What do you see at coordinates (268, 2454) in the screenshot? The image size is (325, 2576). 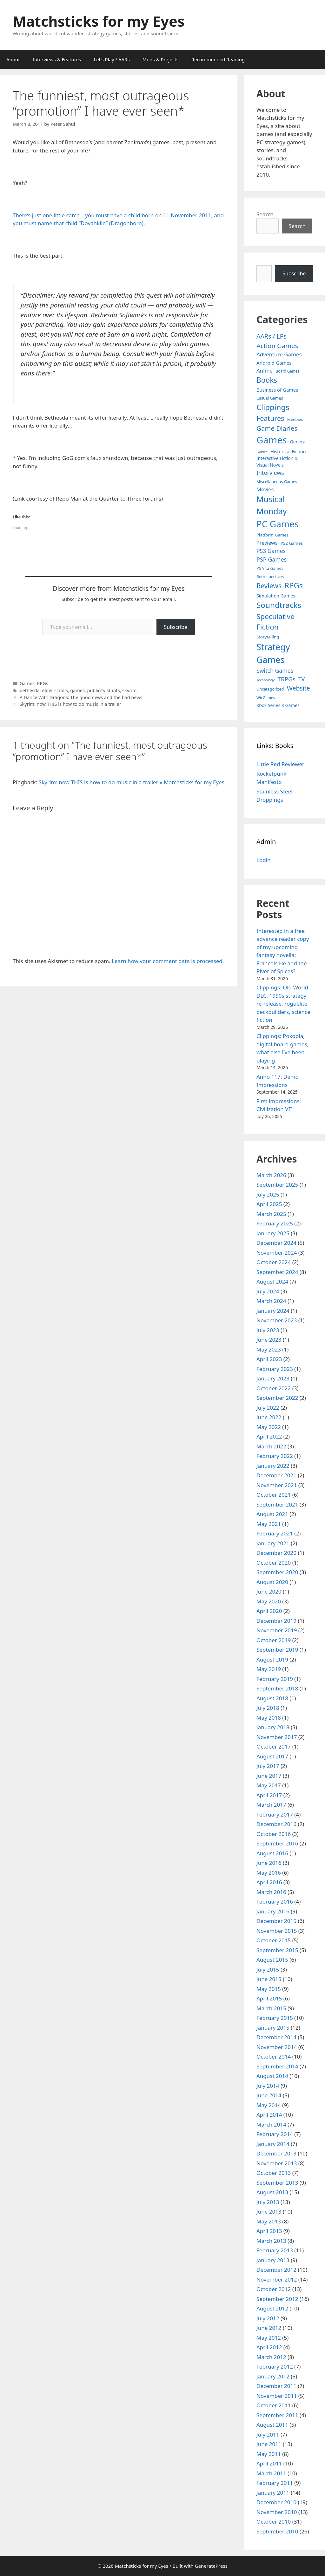 I see `May 2011` at bounding box center [268, 2454].